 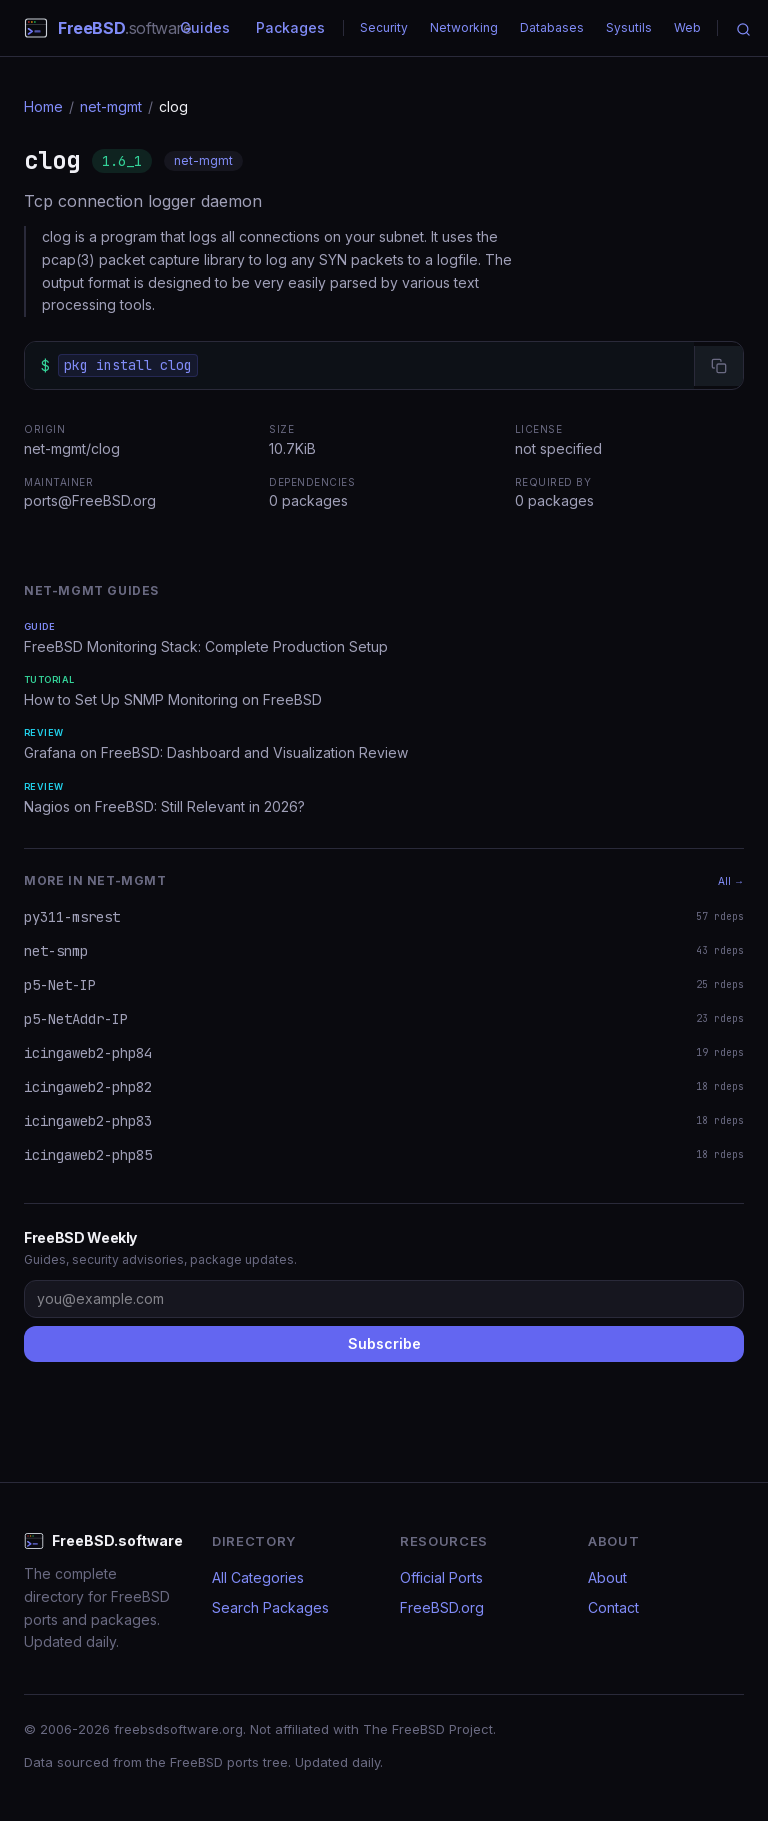 I want to click on Home, so click(x=43, y=106).